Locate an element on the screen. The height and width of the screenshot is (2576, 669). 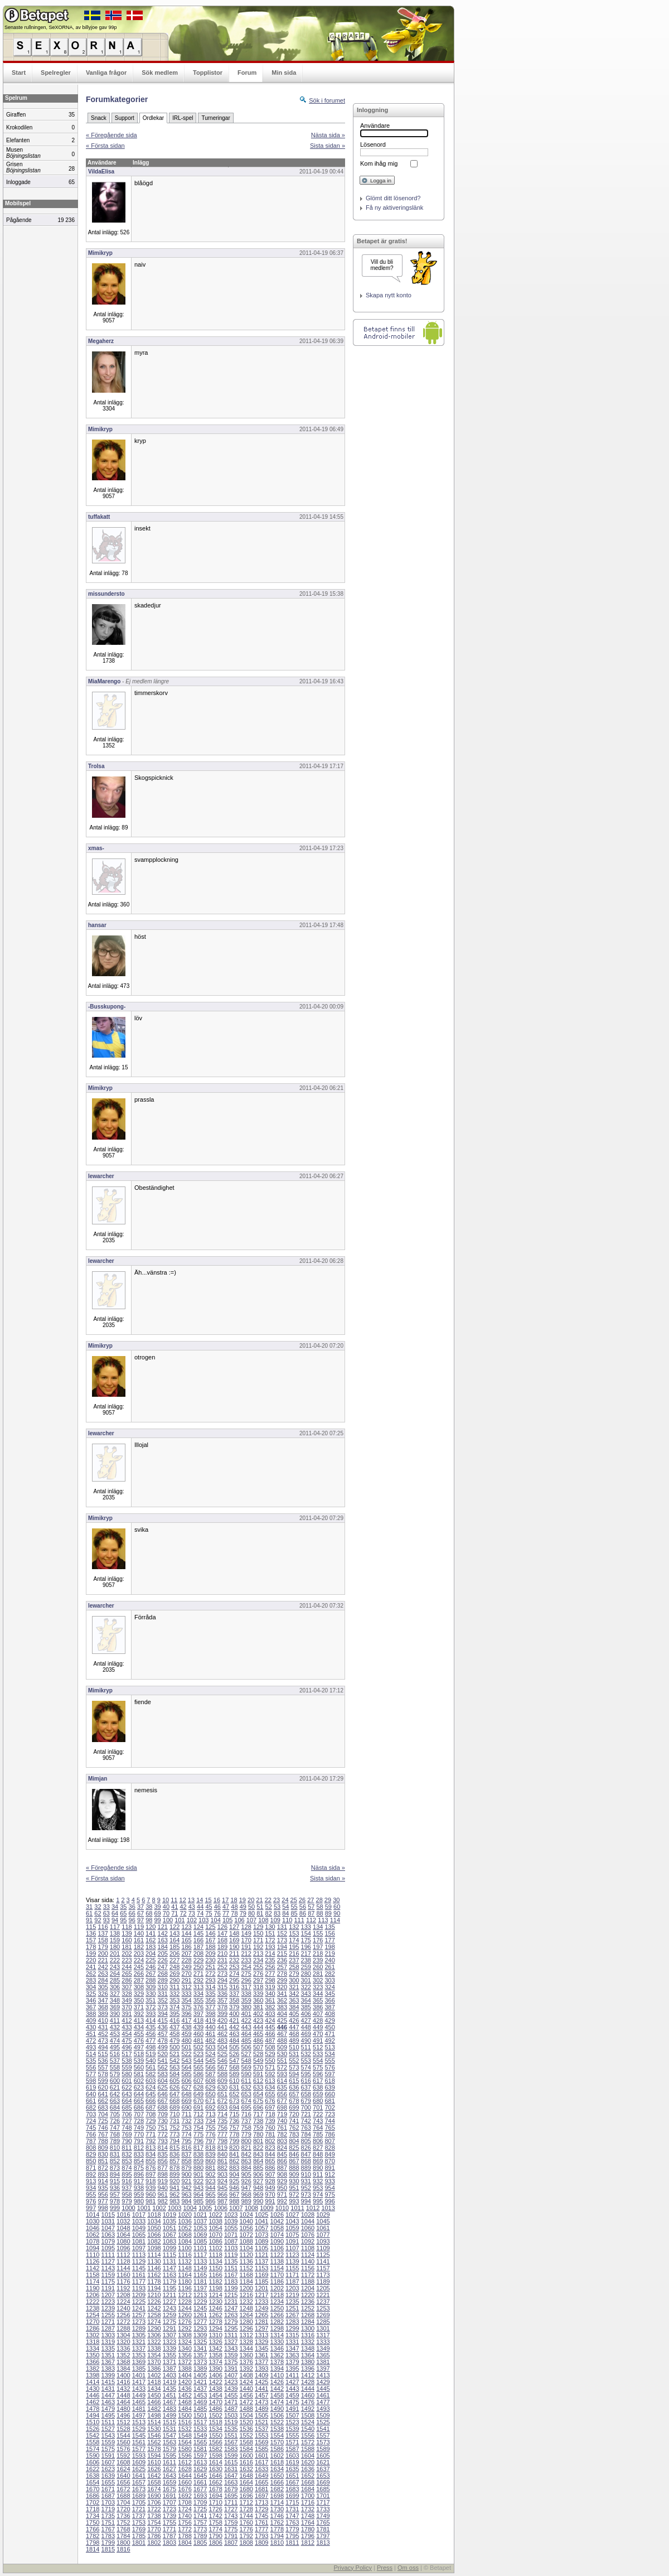
653 is located at coordinates (246, 2094).